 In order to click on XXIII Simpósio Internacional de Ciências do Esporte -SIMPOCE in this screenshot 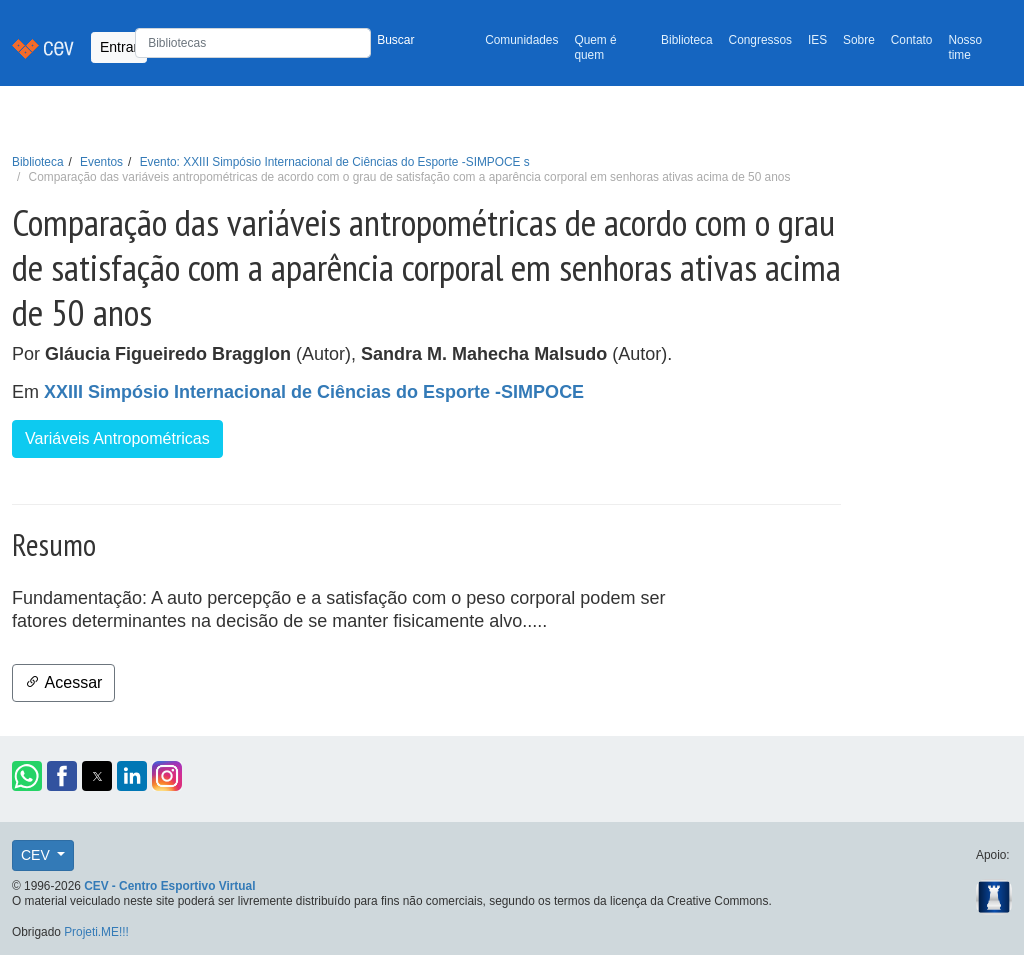, I will do `click(314, 392)`.